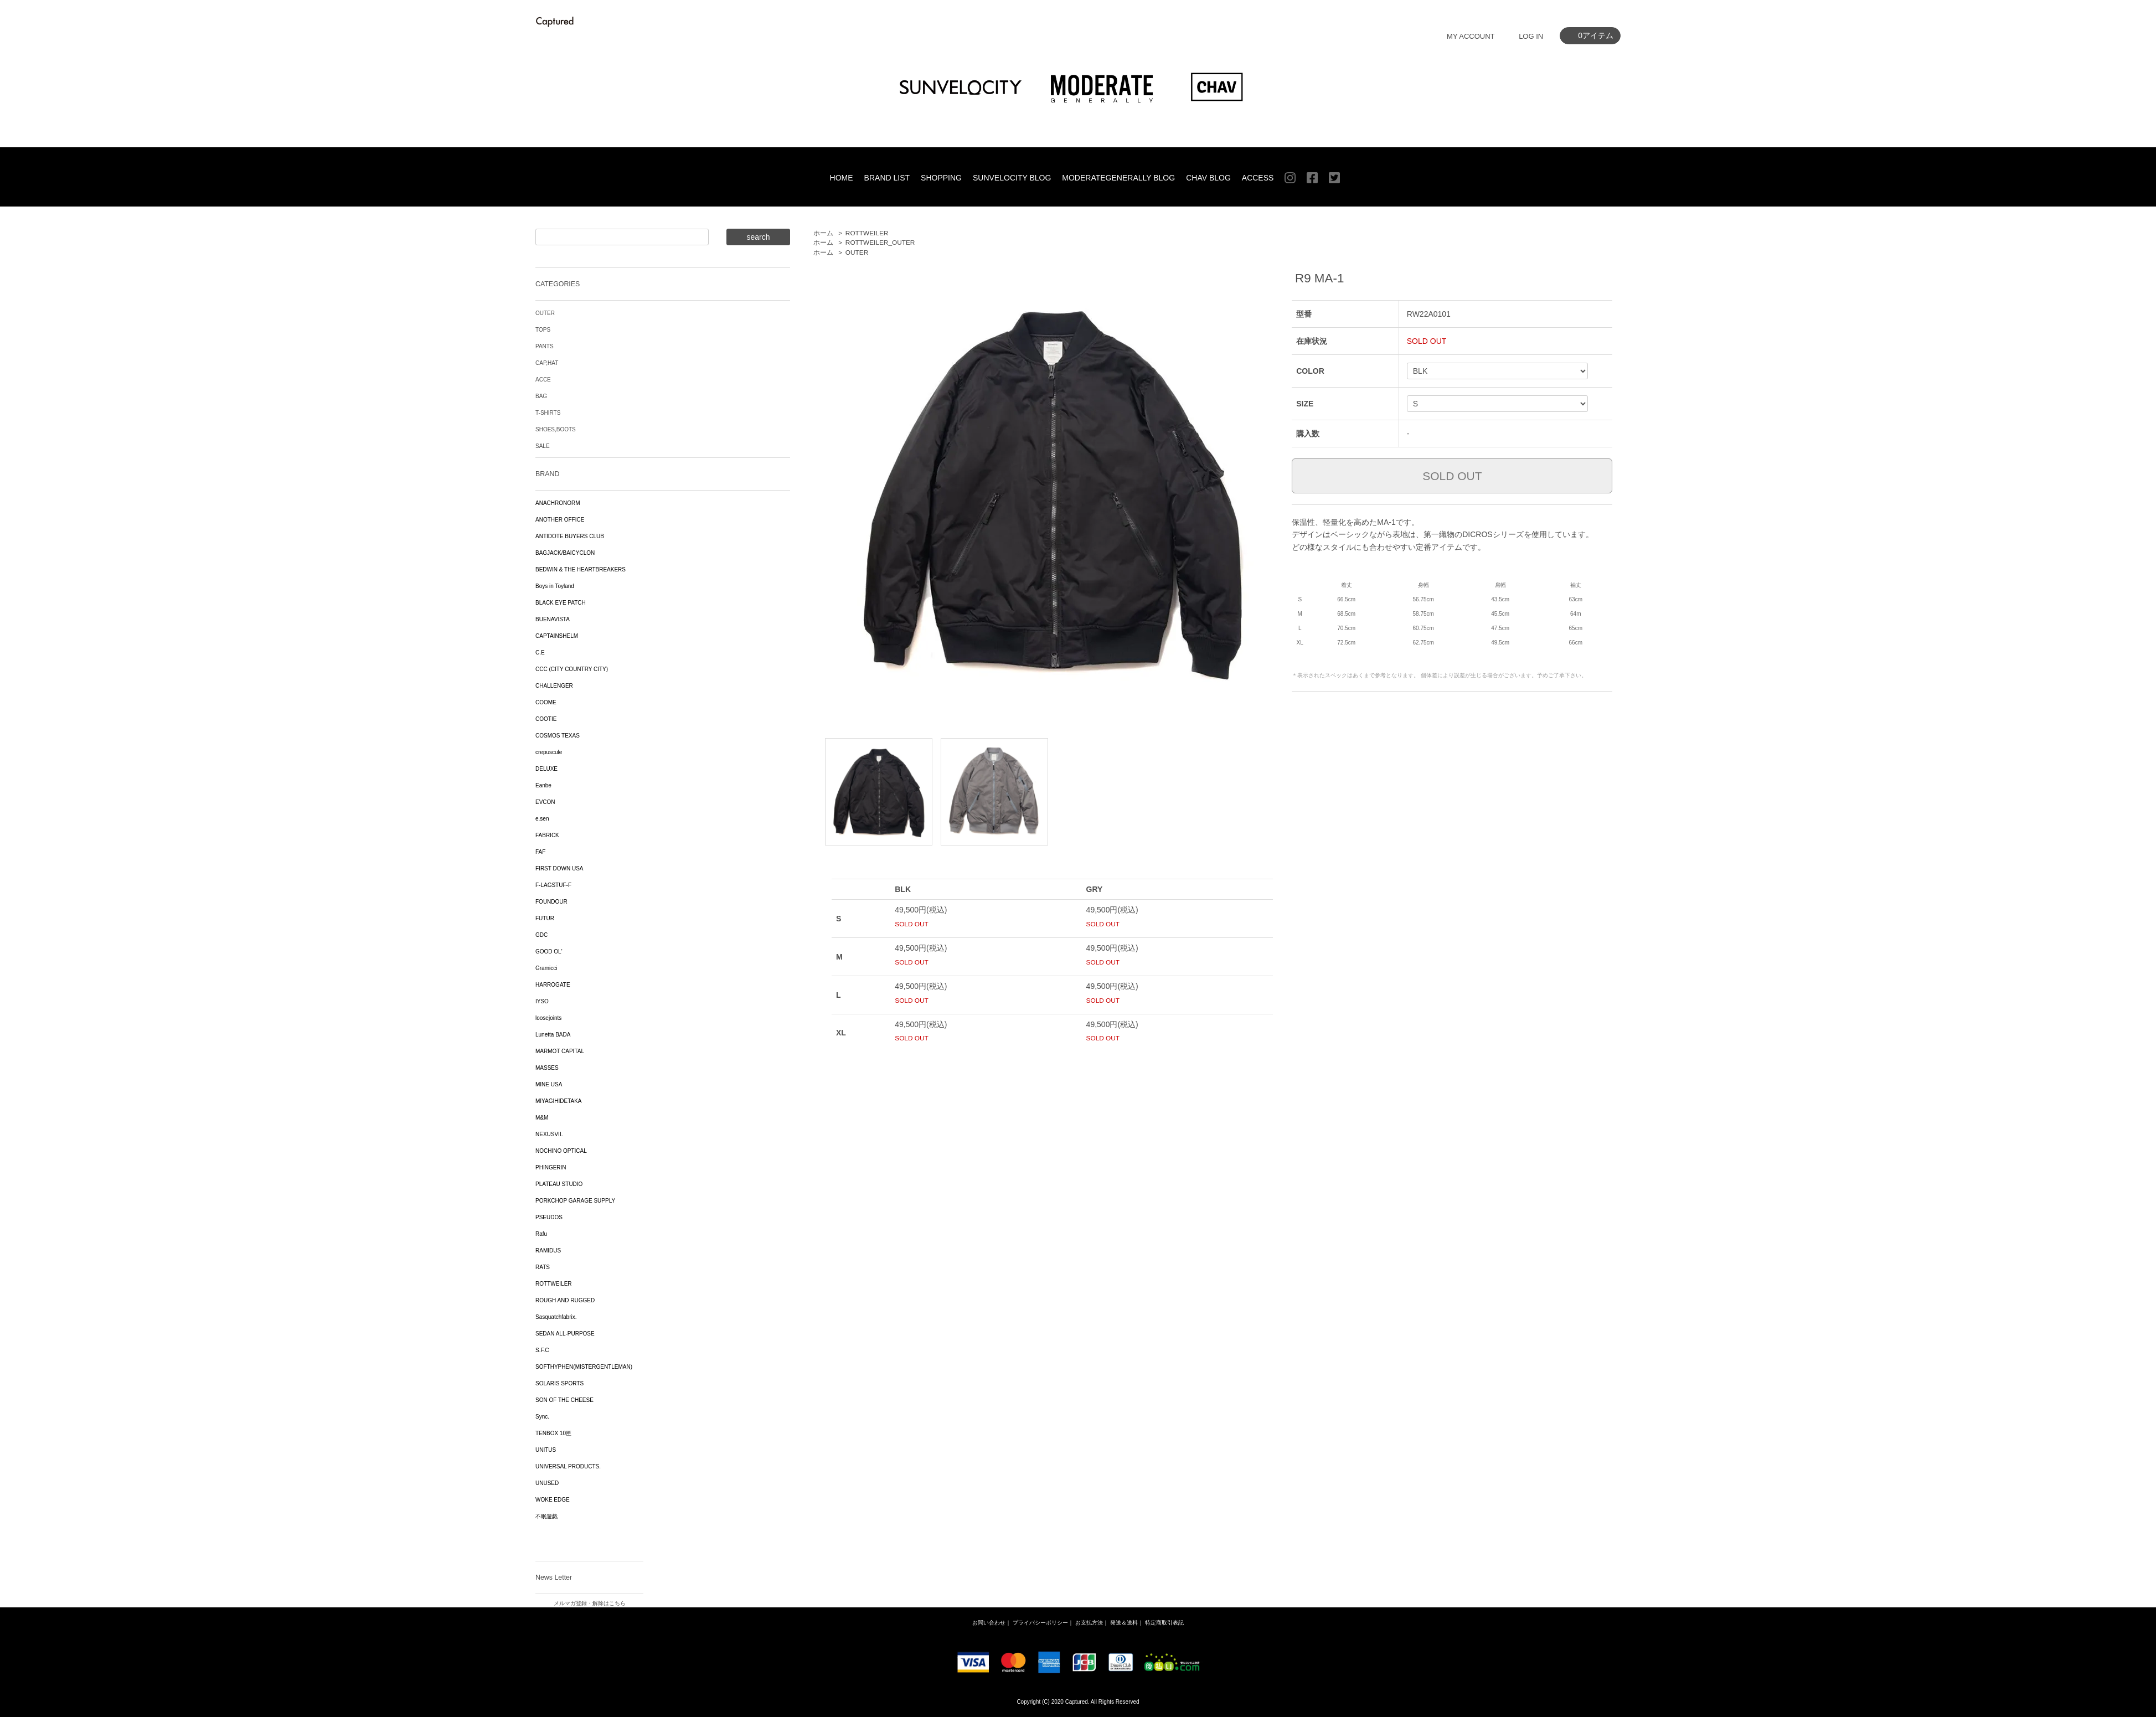  Describe the element at coordinates (1258, 177) in the screenshot. I see `ACCESS` at that location.